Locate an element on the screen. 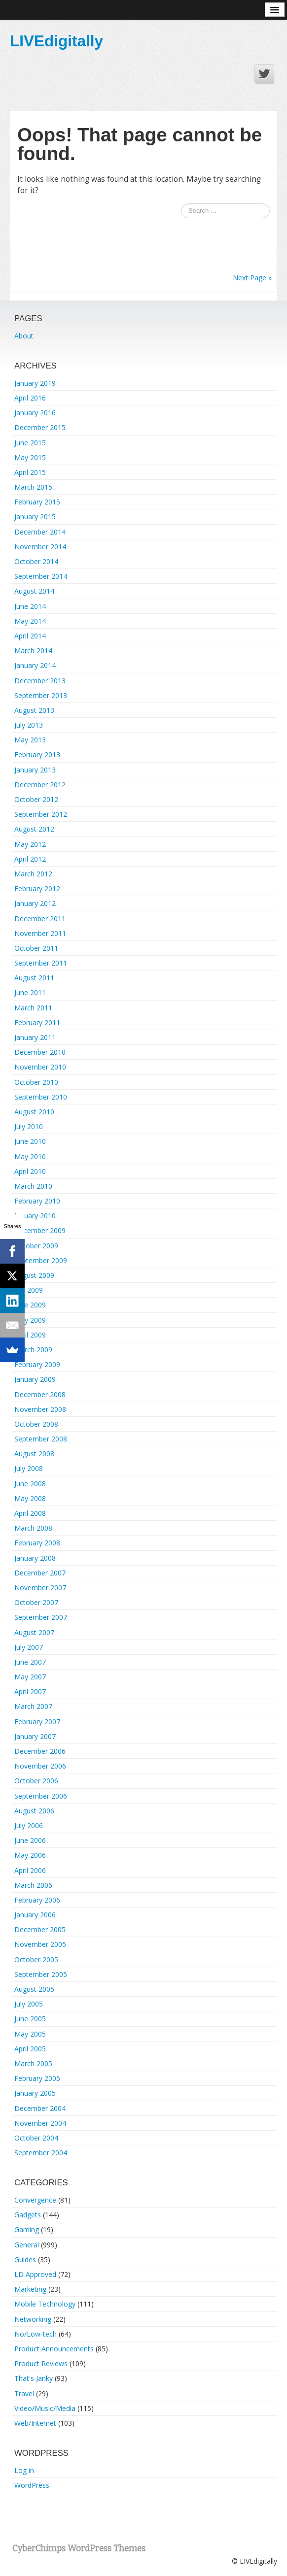 This screenshot has width=287, height=2576. September 2010 is located at coordinates (40, 1097).